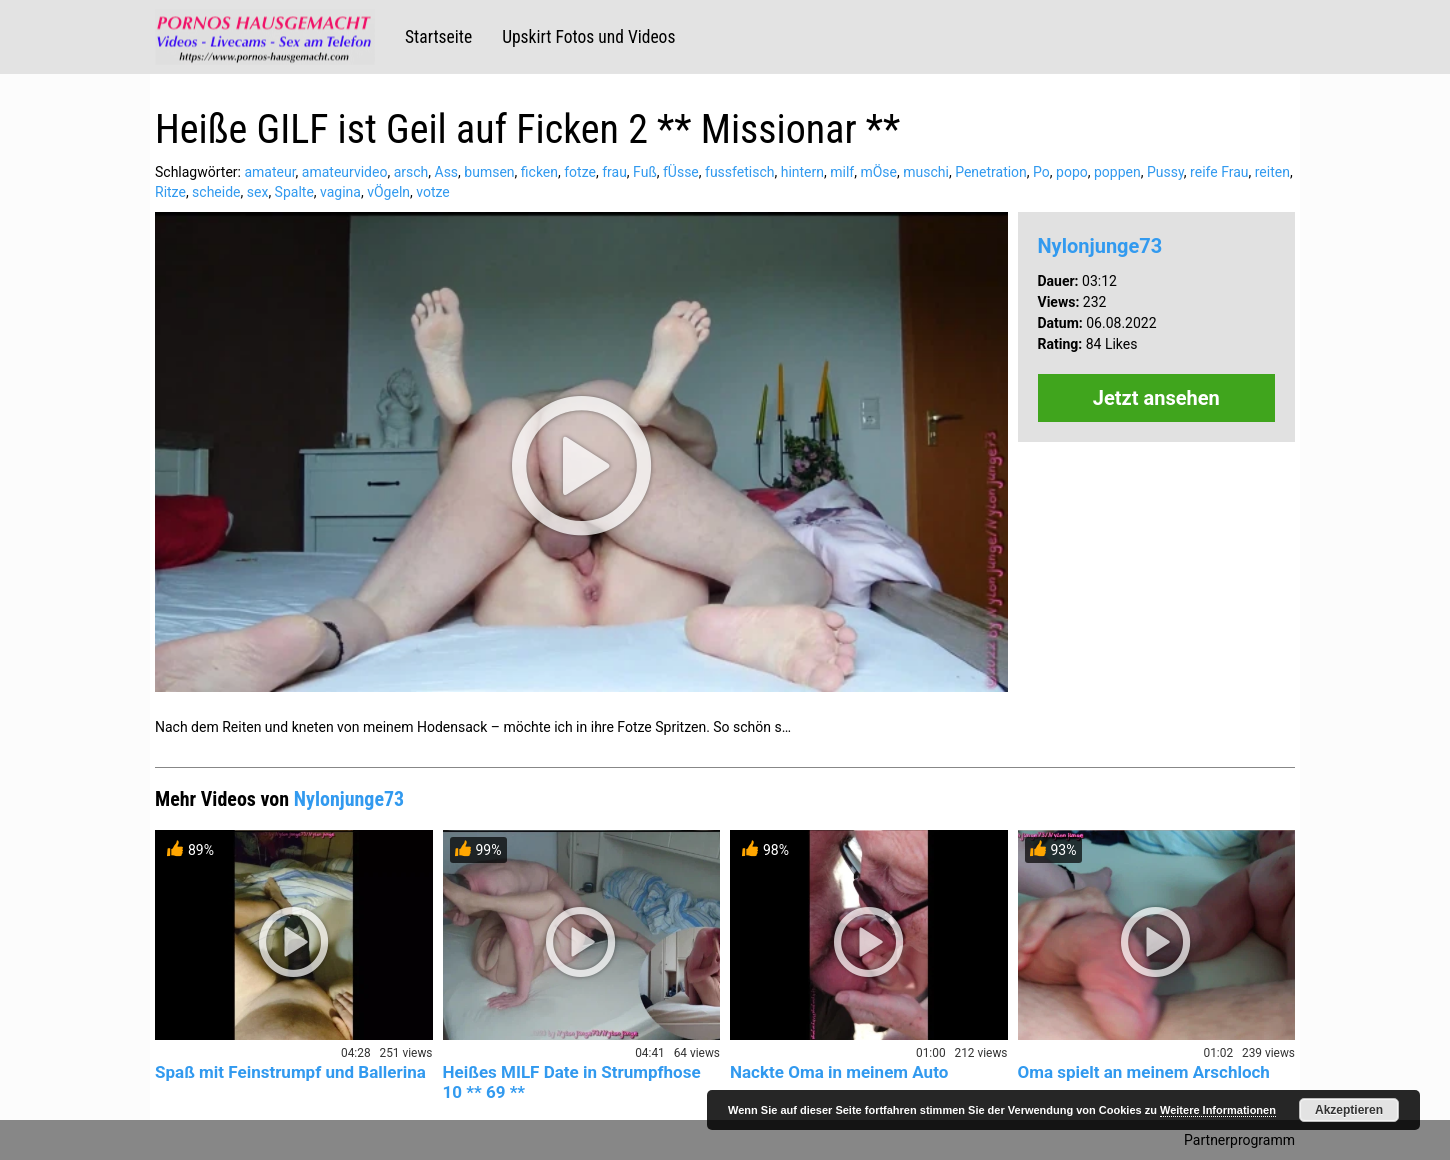 The image size is (1450, 1160). What do you see at coordinates (739, 172) in the screenshot?
I see `fussfetisch` at bounding box center [739, 172].